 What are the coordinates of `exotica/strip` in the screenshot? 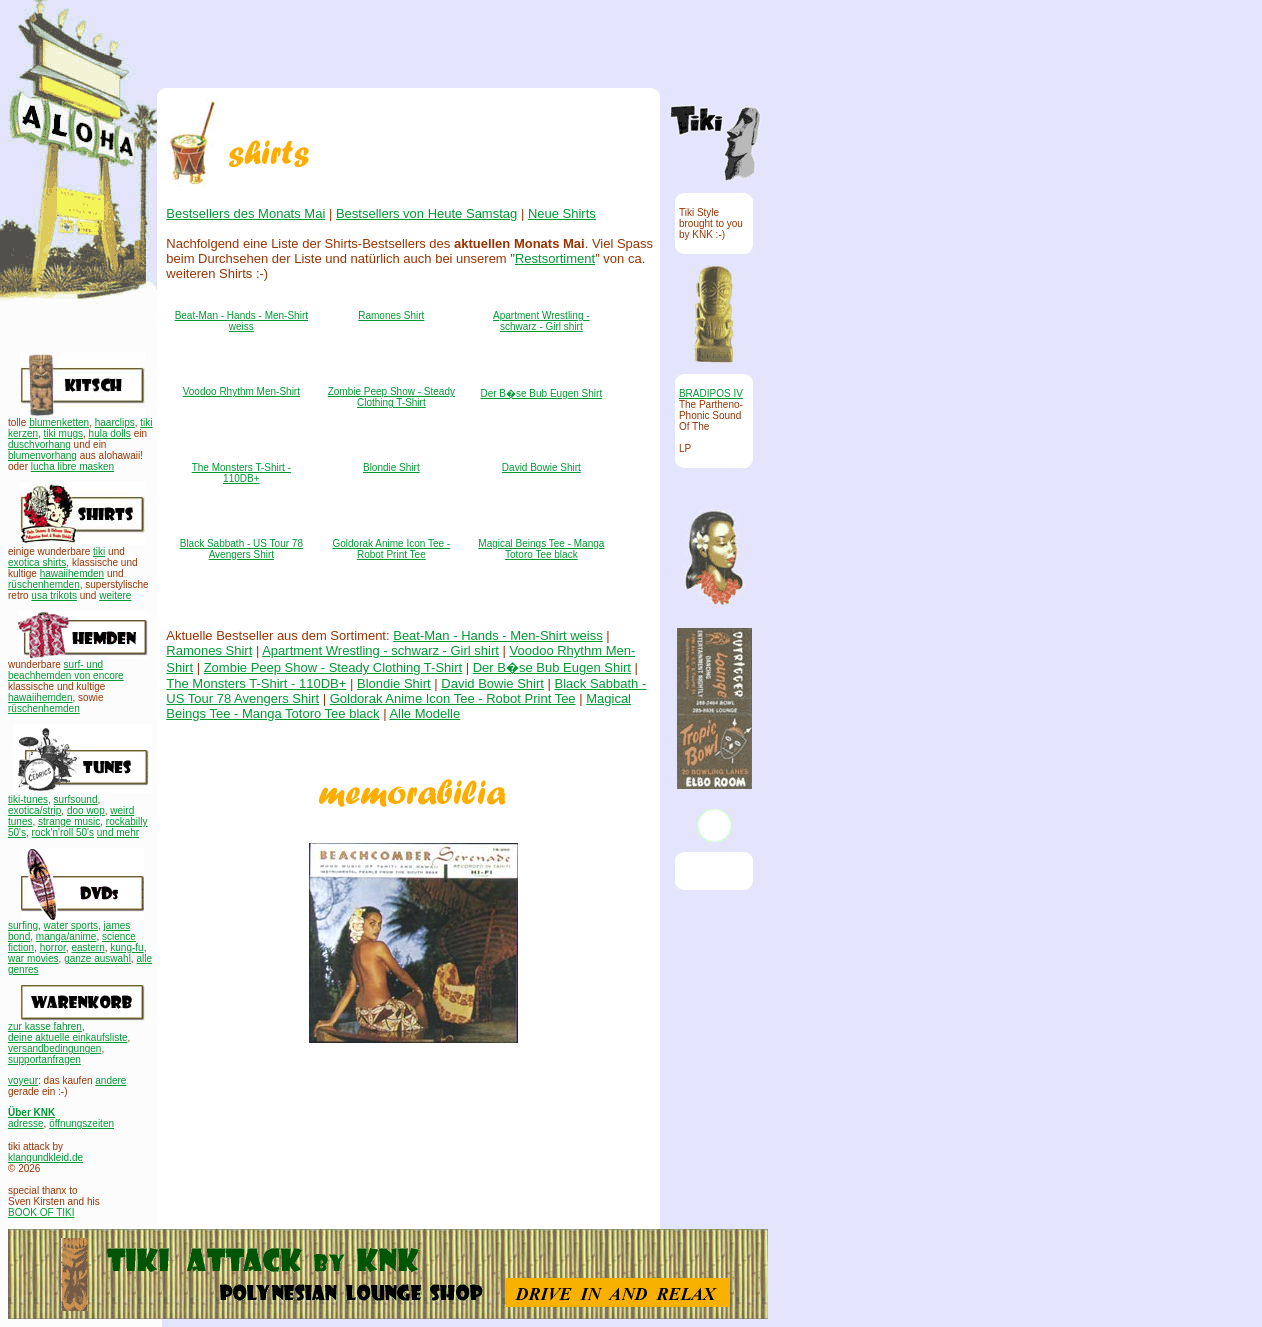 It's located at (34, 810).